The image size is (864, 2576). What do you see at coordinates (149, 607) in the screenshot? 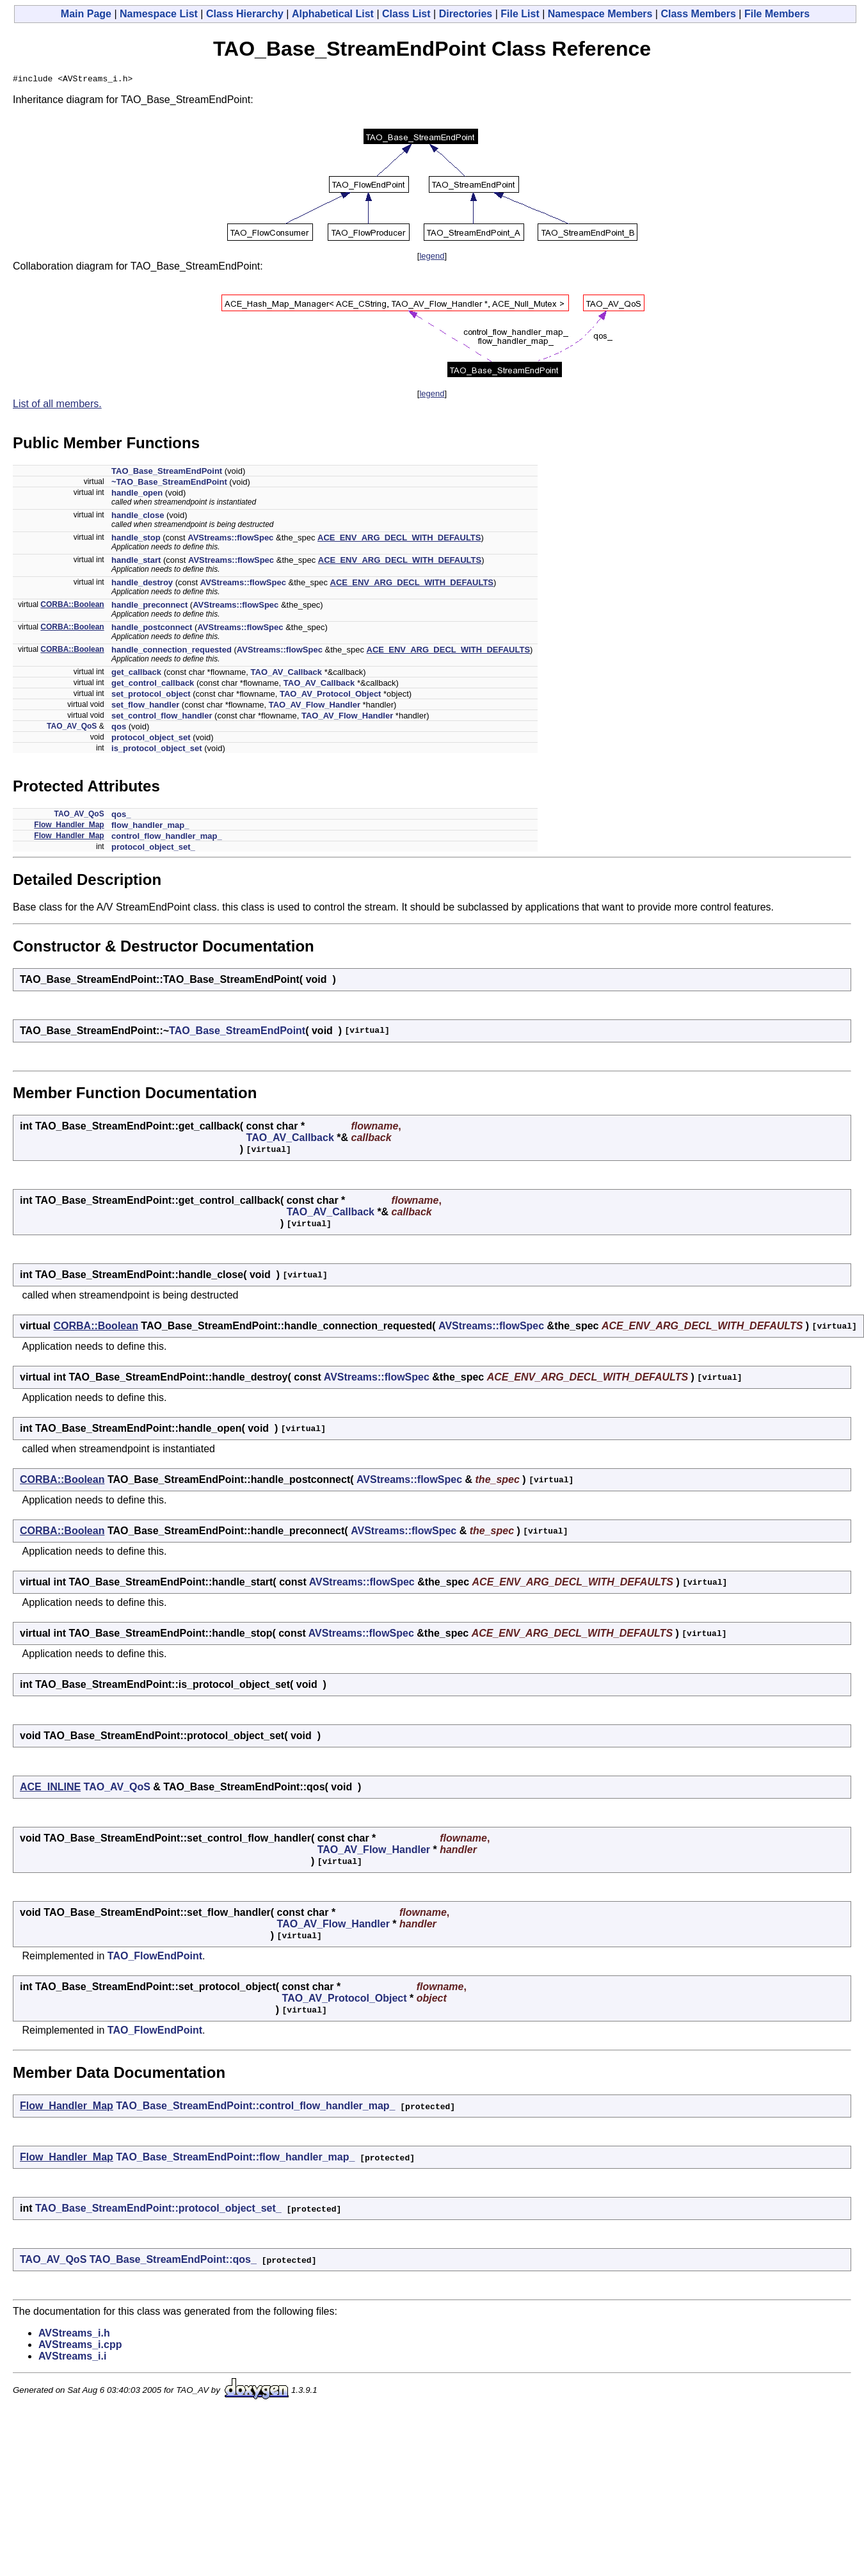
I see `handle_preconnect` at bounding box center [149, 607].